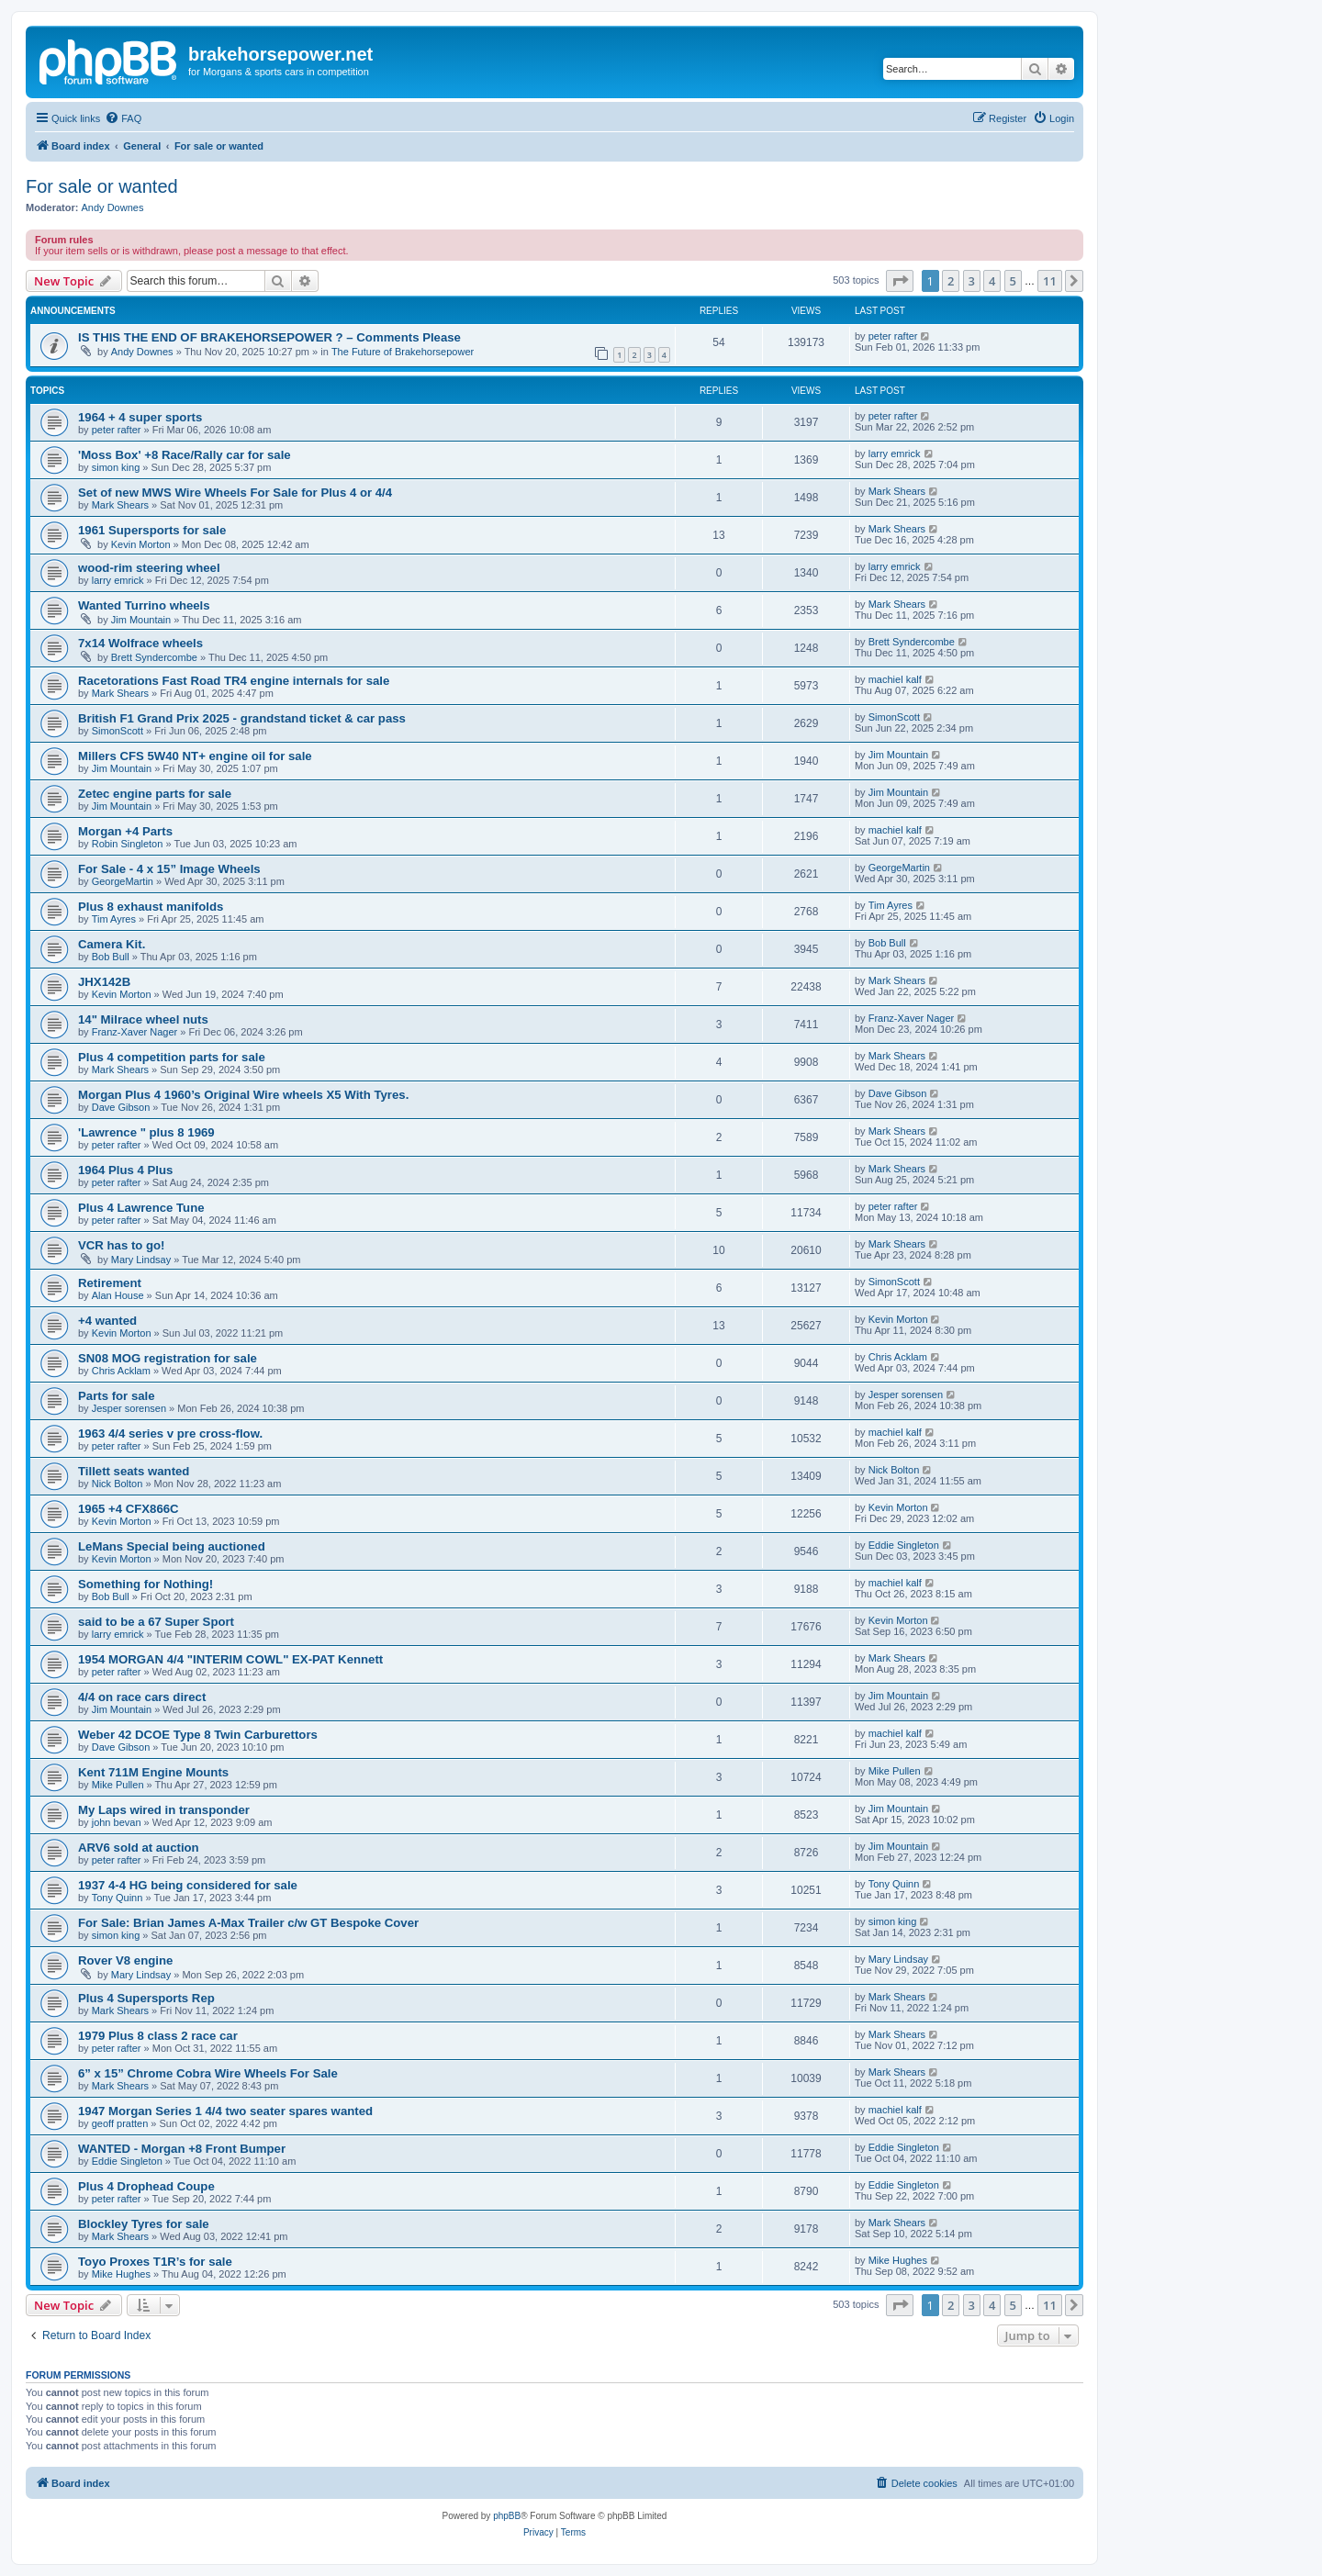  Describe the element at coordinates (155, 2261) in the screenshot. I see `Toyo Proxes T1R’s for sale` at that location.